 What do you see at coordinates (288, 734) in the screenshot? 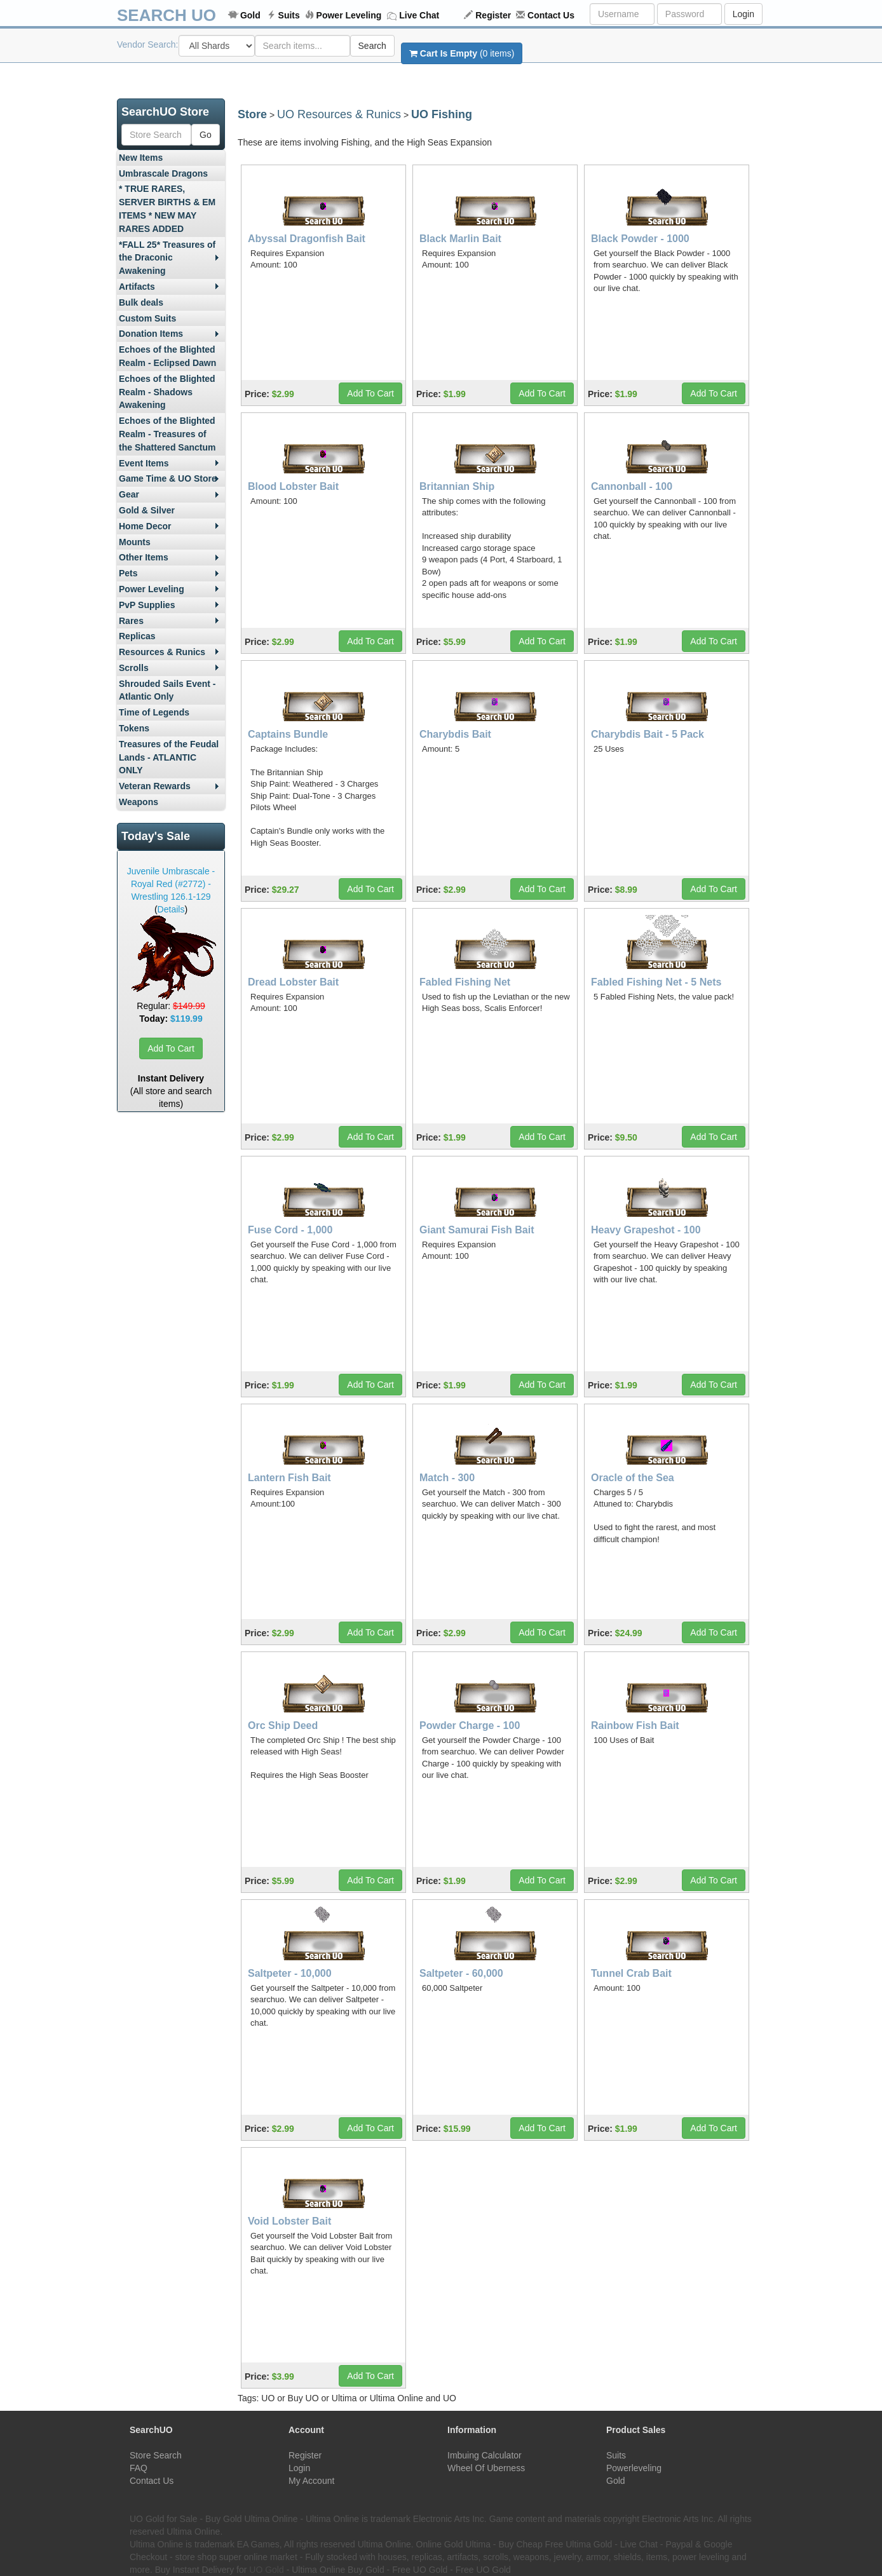
I see `Captains Bundle` at bounding box center [288, 734].